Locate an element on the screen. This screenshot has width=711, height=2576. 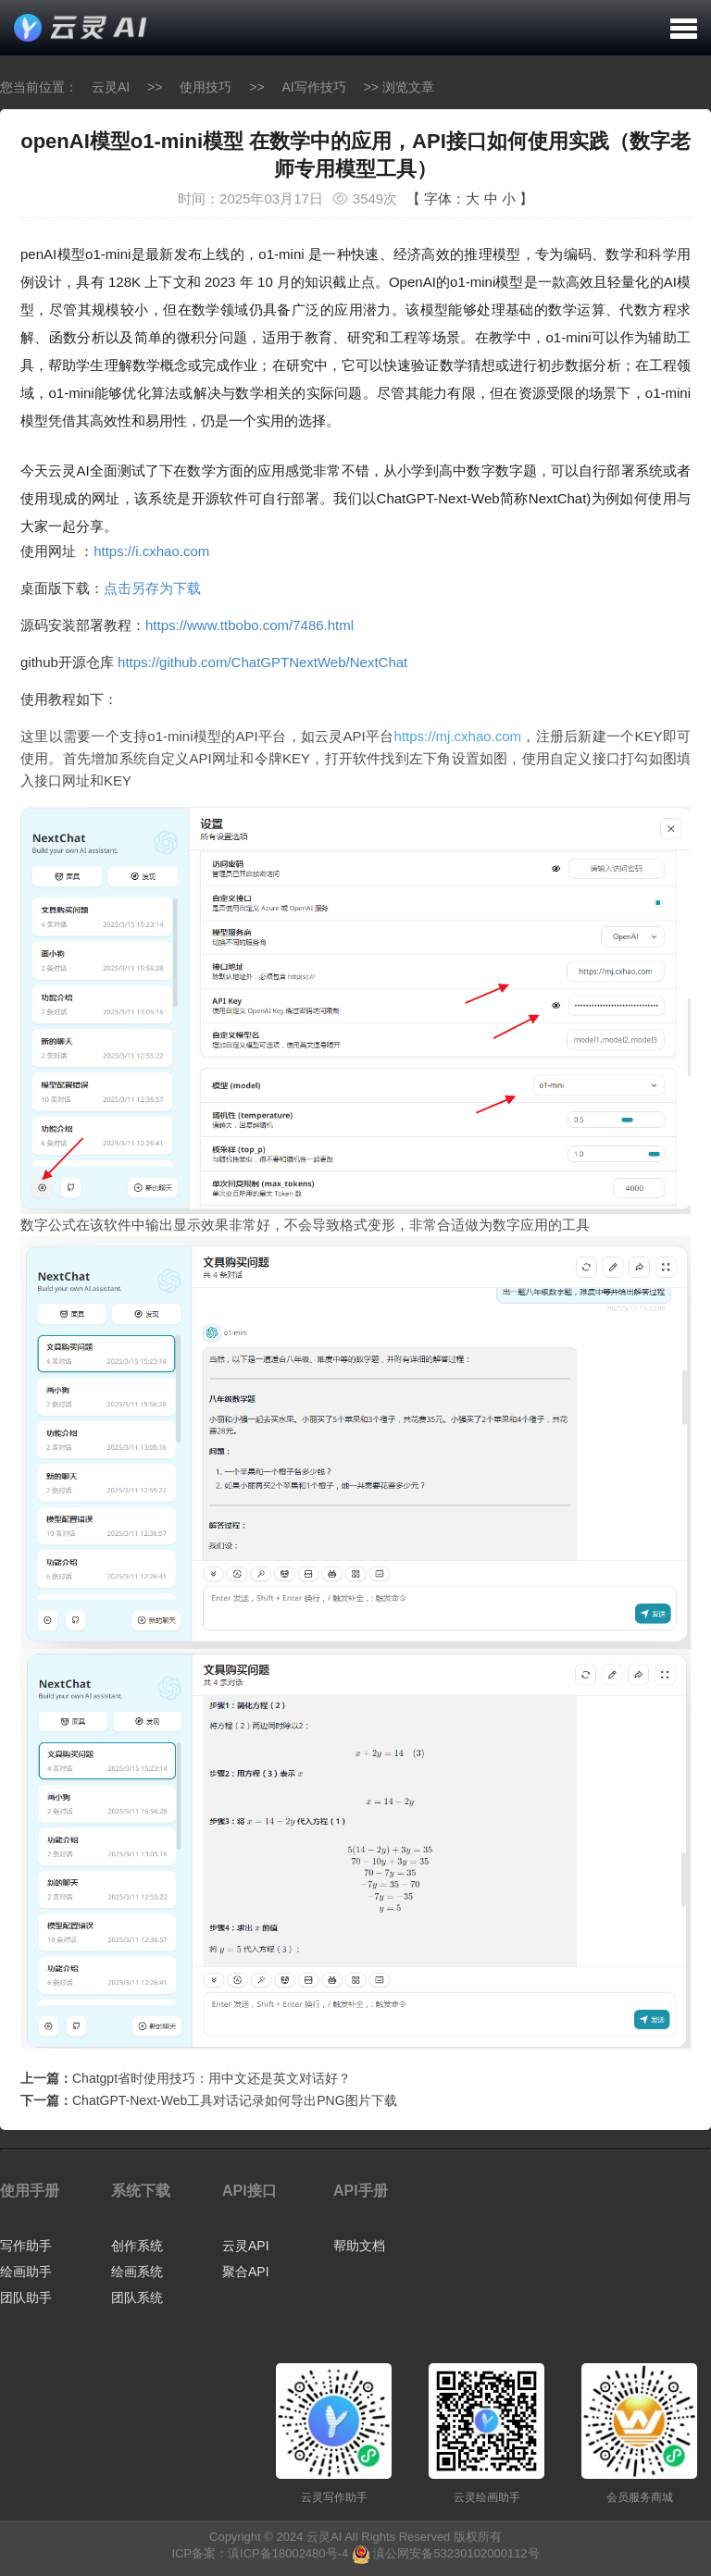
云灵API is located at coordinates (245, 2245).